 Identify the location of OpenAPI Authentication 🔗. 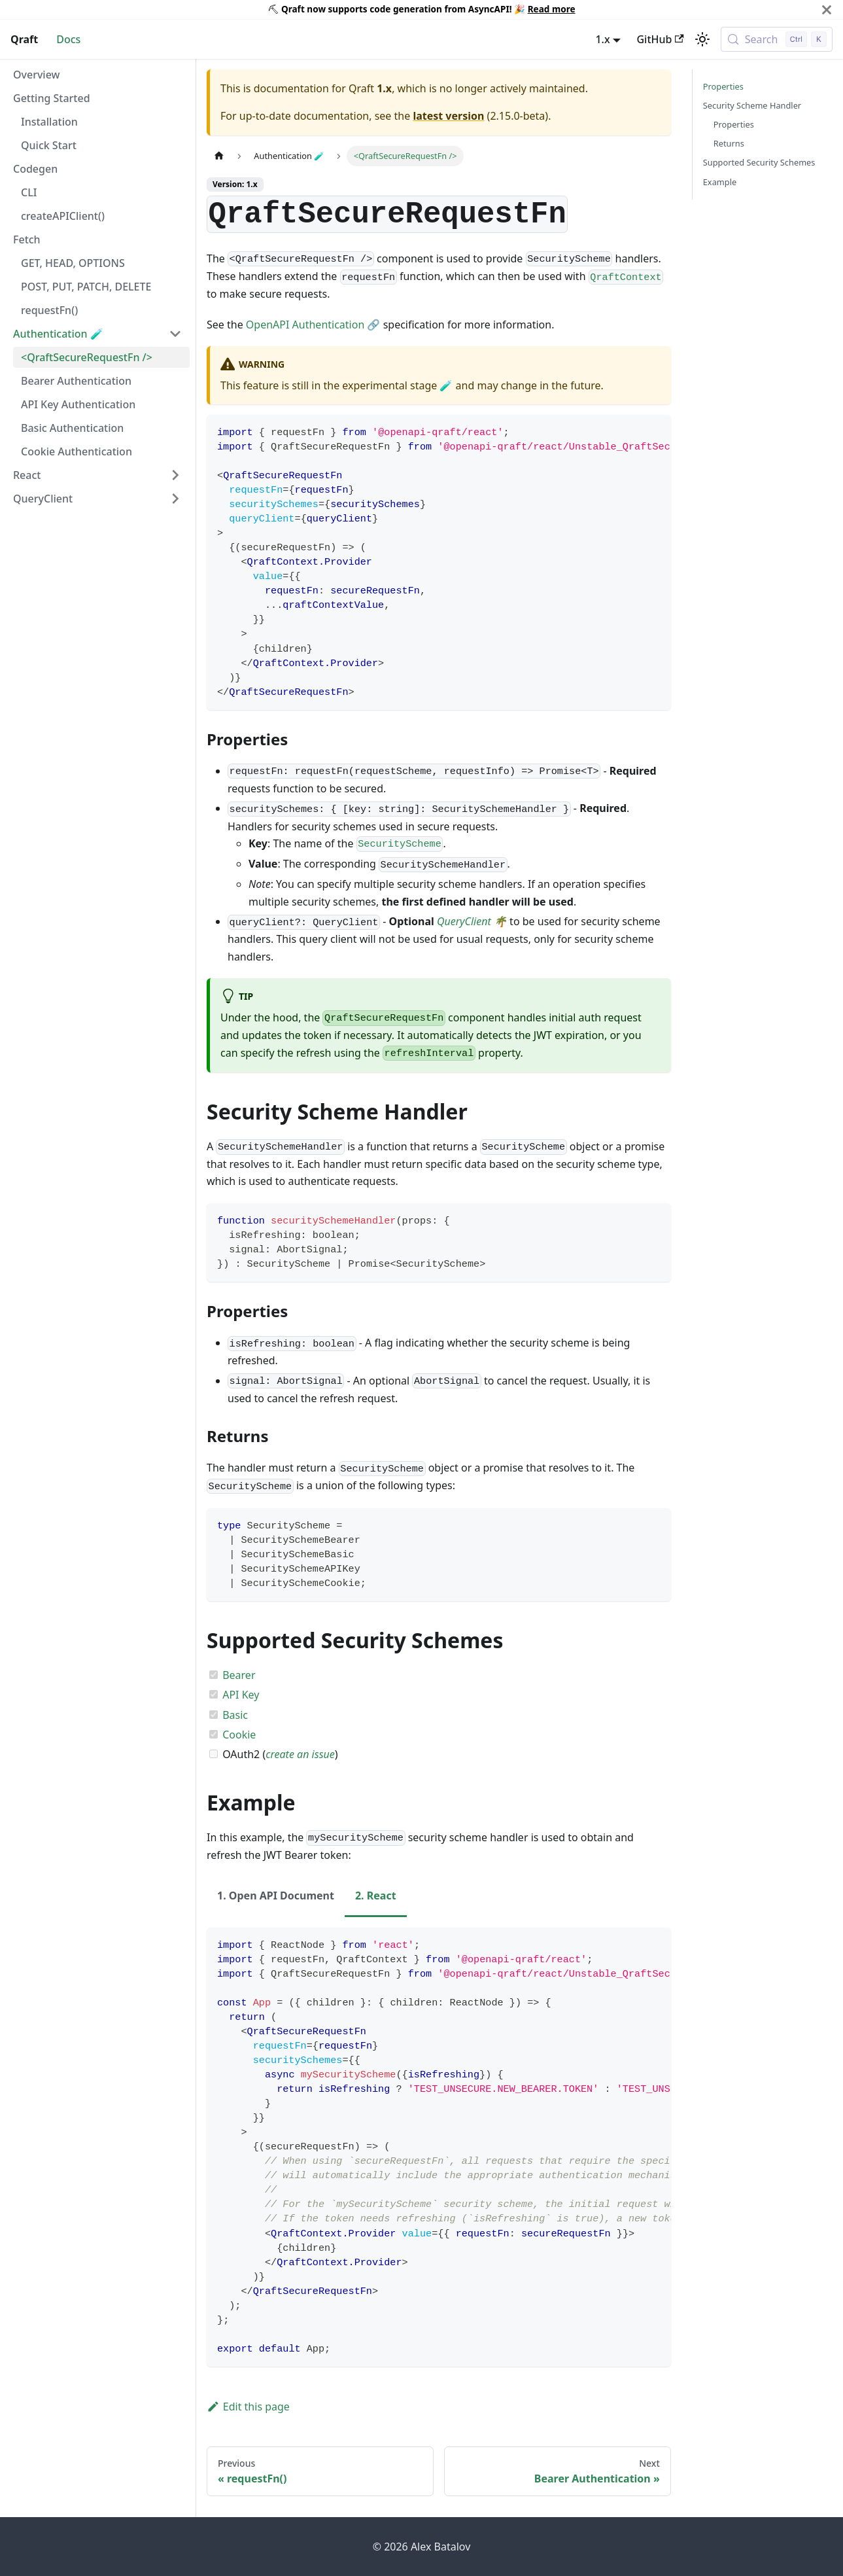
(313, 324).